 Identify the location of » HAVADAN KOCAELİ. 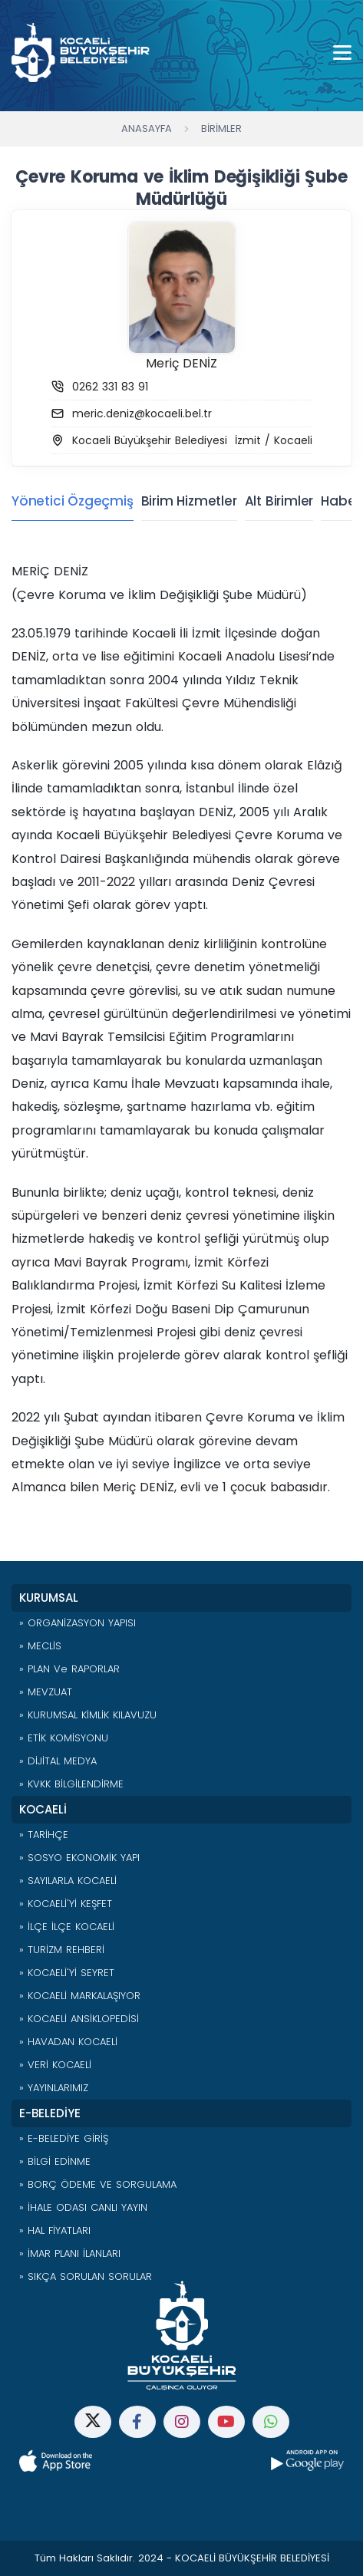
(68, 2041).